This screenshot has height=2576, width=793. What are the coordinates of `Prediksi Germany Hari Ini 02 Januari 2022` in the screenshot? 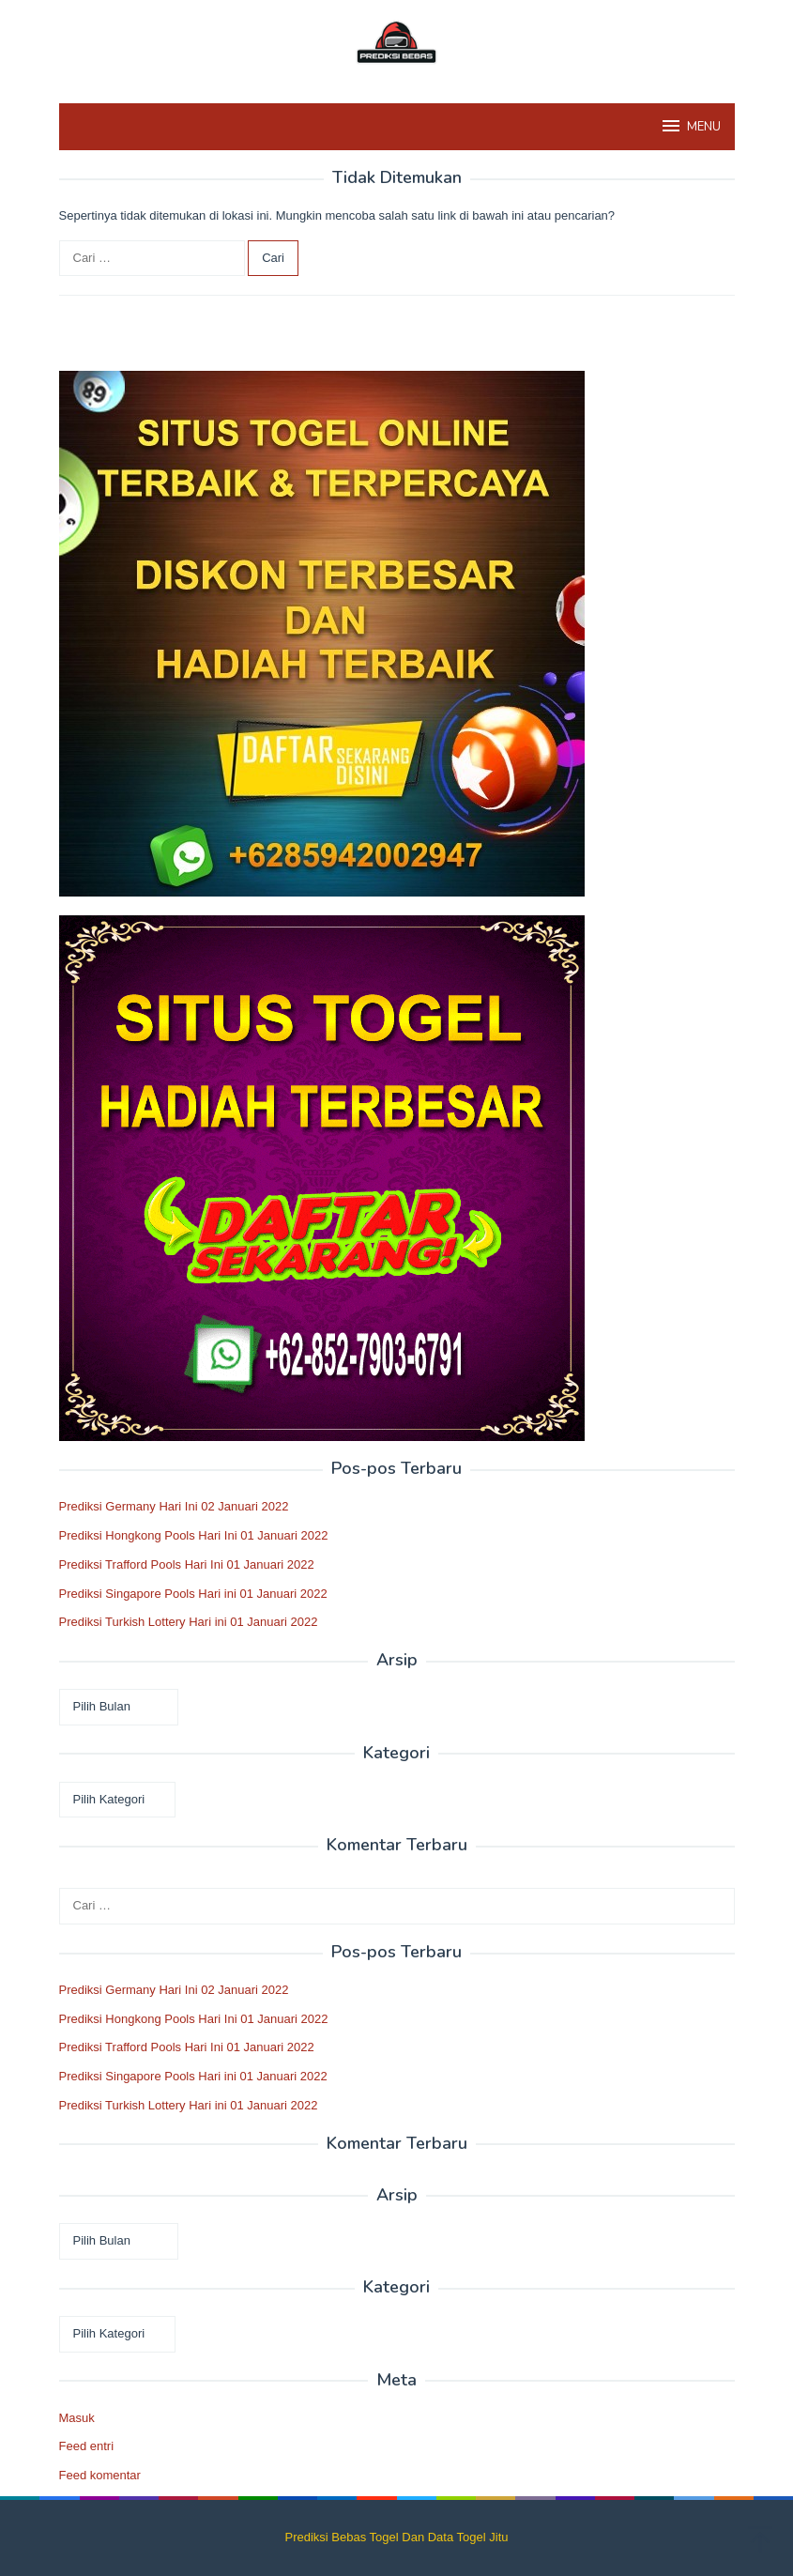 It's located at (174, 1506).